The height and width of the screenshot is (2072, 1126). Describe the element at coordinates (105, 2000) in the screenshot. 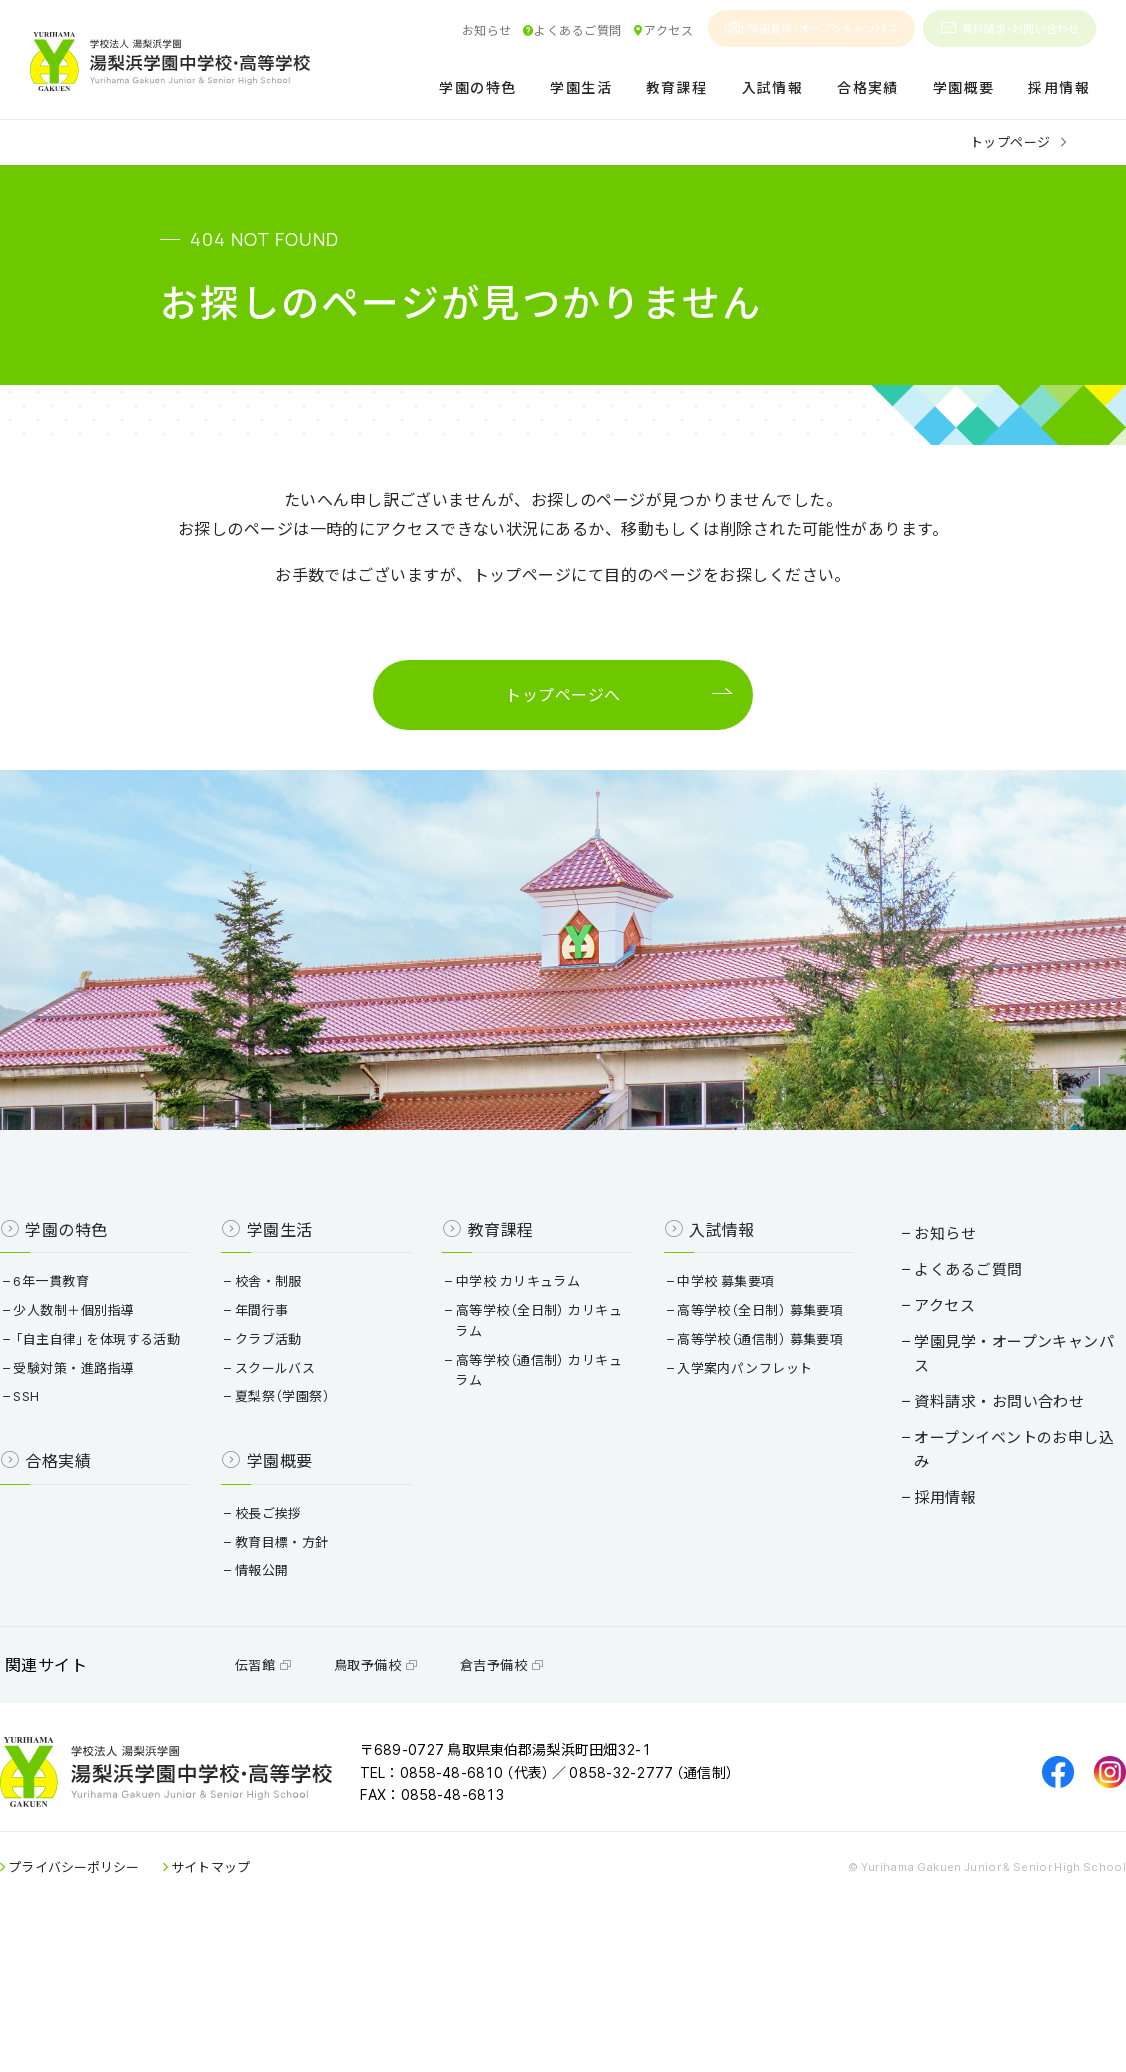

I see `プライバシーポリシー` at that location.